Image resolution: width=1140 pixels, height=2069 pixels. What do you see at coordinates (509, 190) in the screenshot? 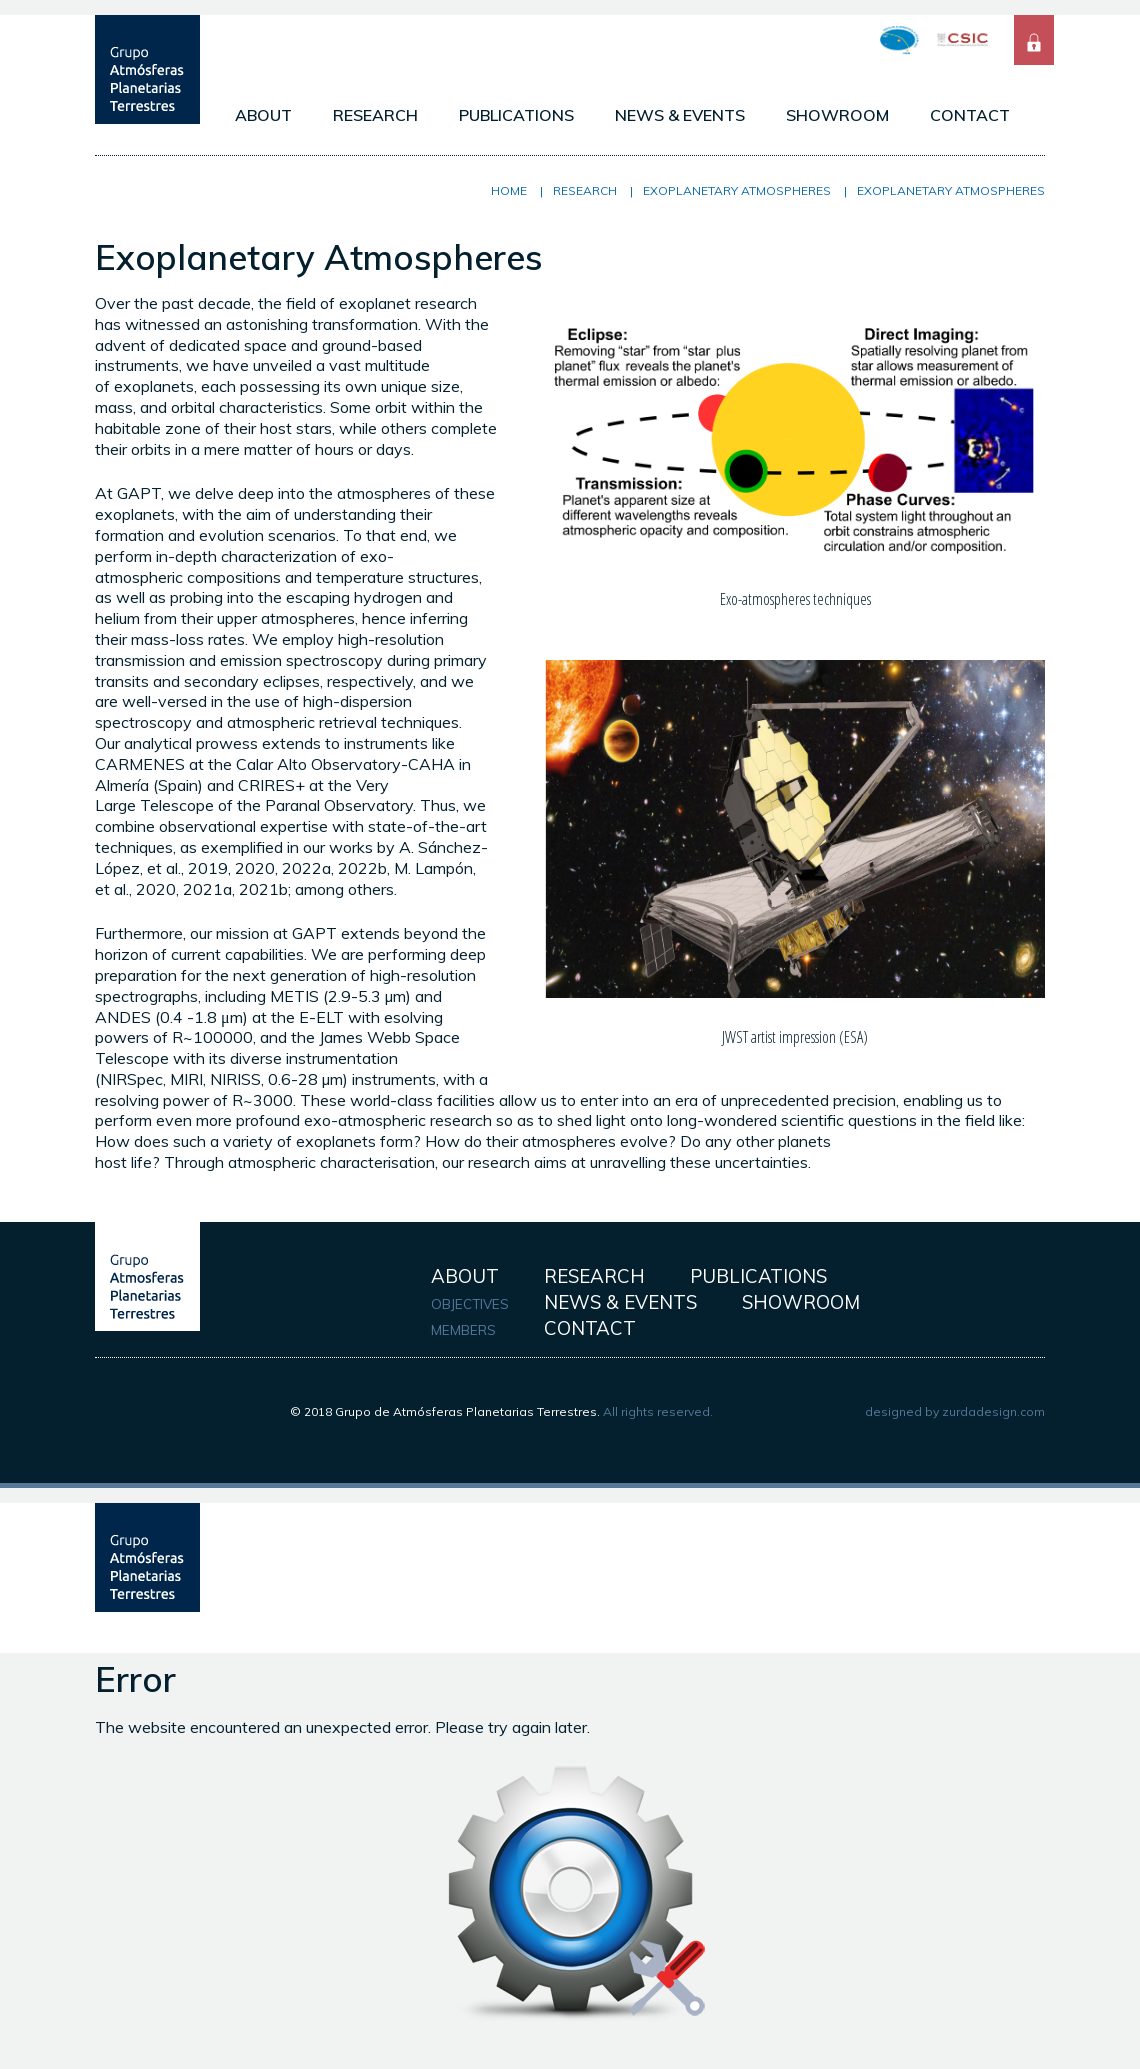
I see `Home` at bounding box center [509, 190].